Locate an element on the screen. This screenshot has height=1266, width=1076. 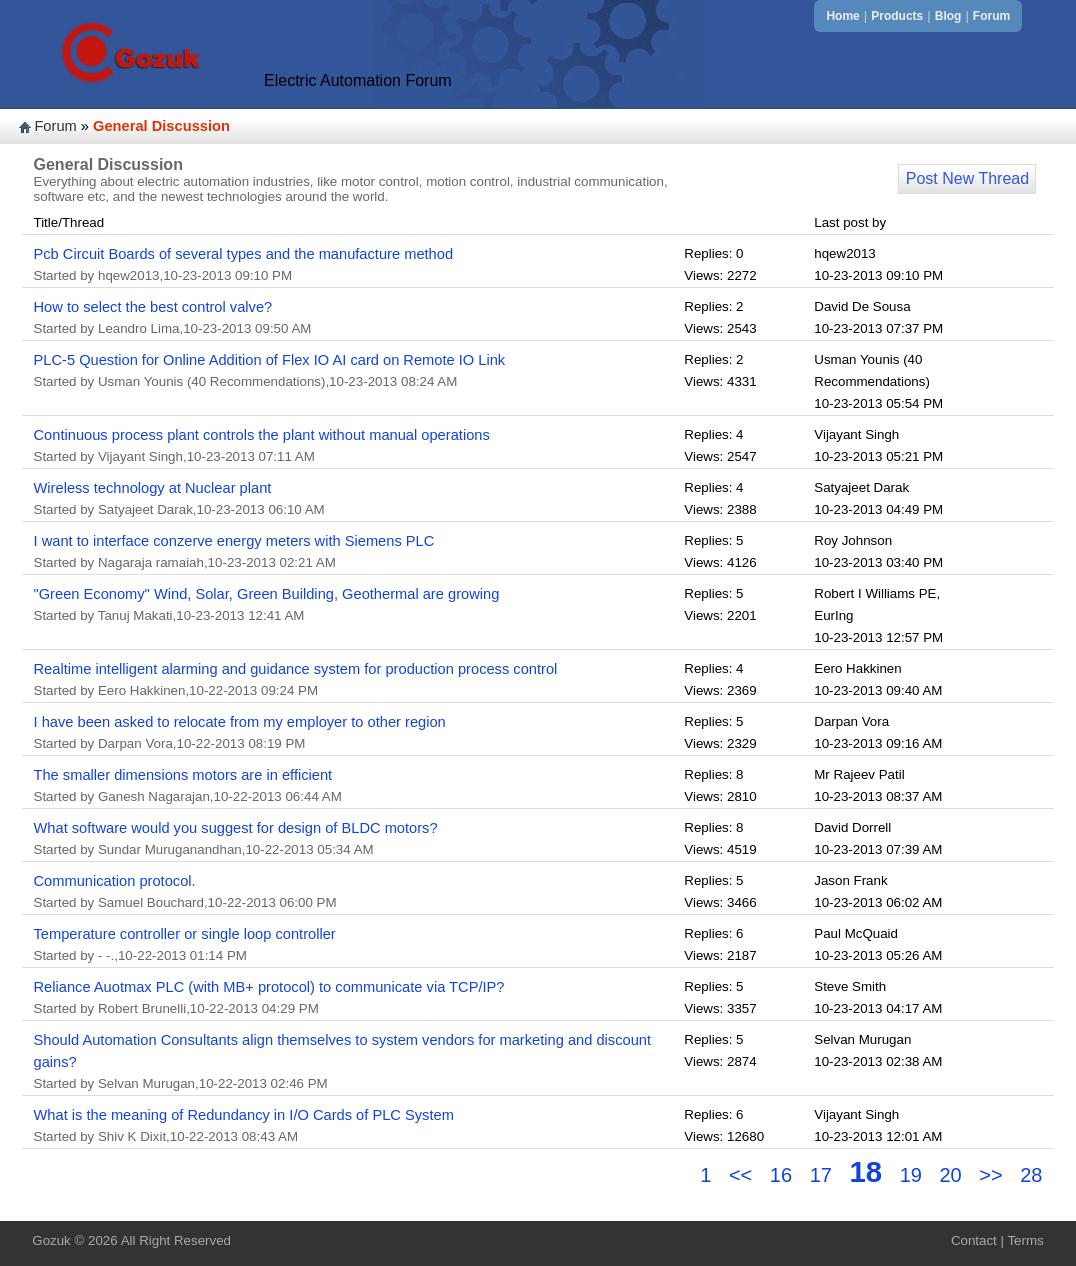
Temperature controller or single loop controller is located at coordinates (185, 934).